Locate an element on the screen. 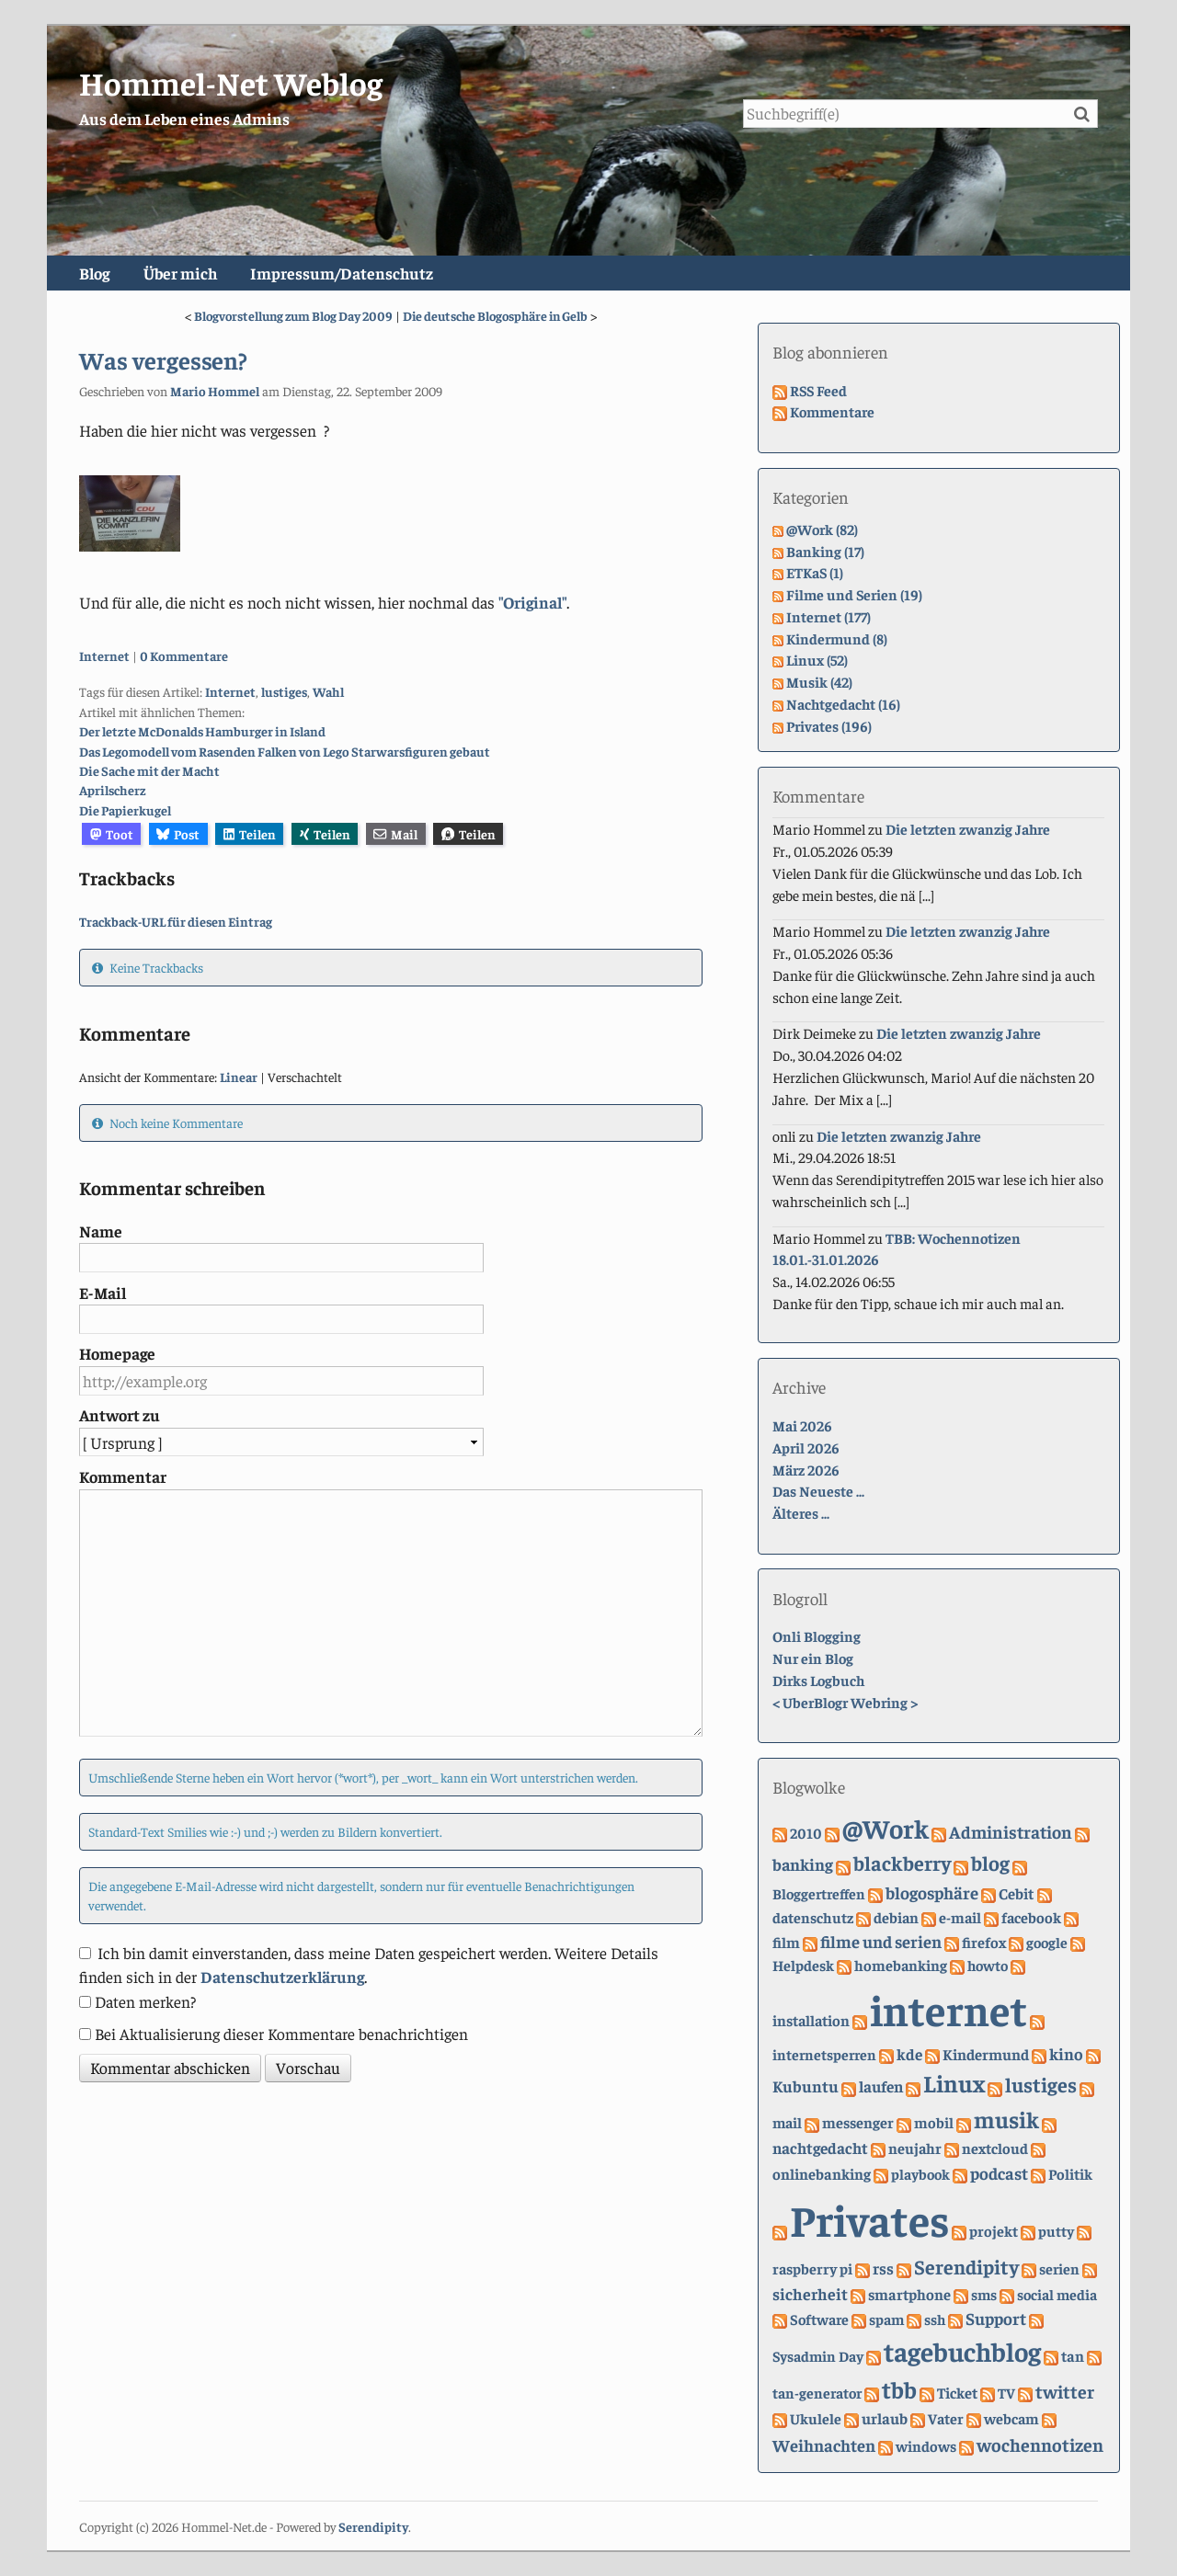  März 2026 is located at coordinates (806, 1469).